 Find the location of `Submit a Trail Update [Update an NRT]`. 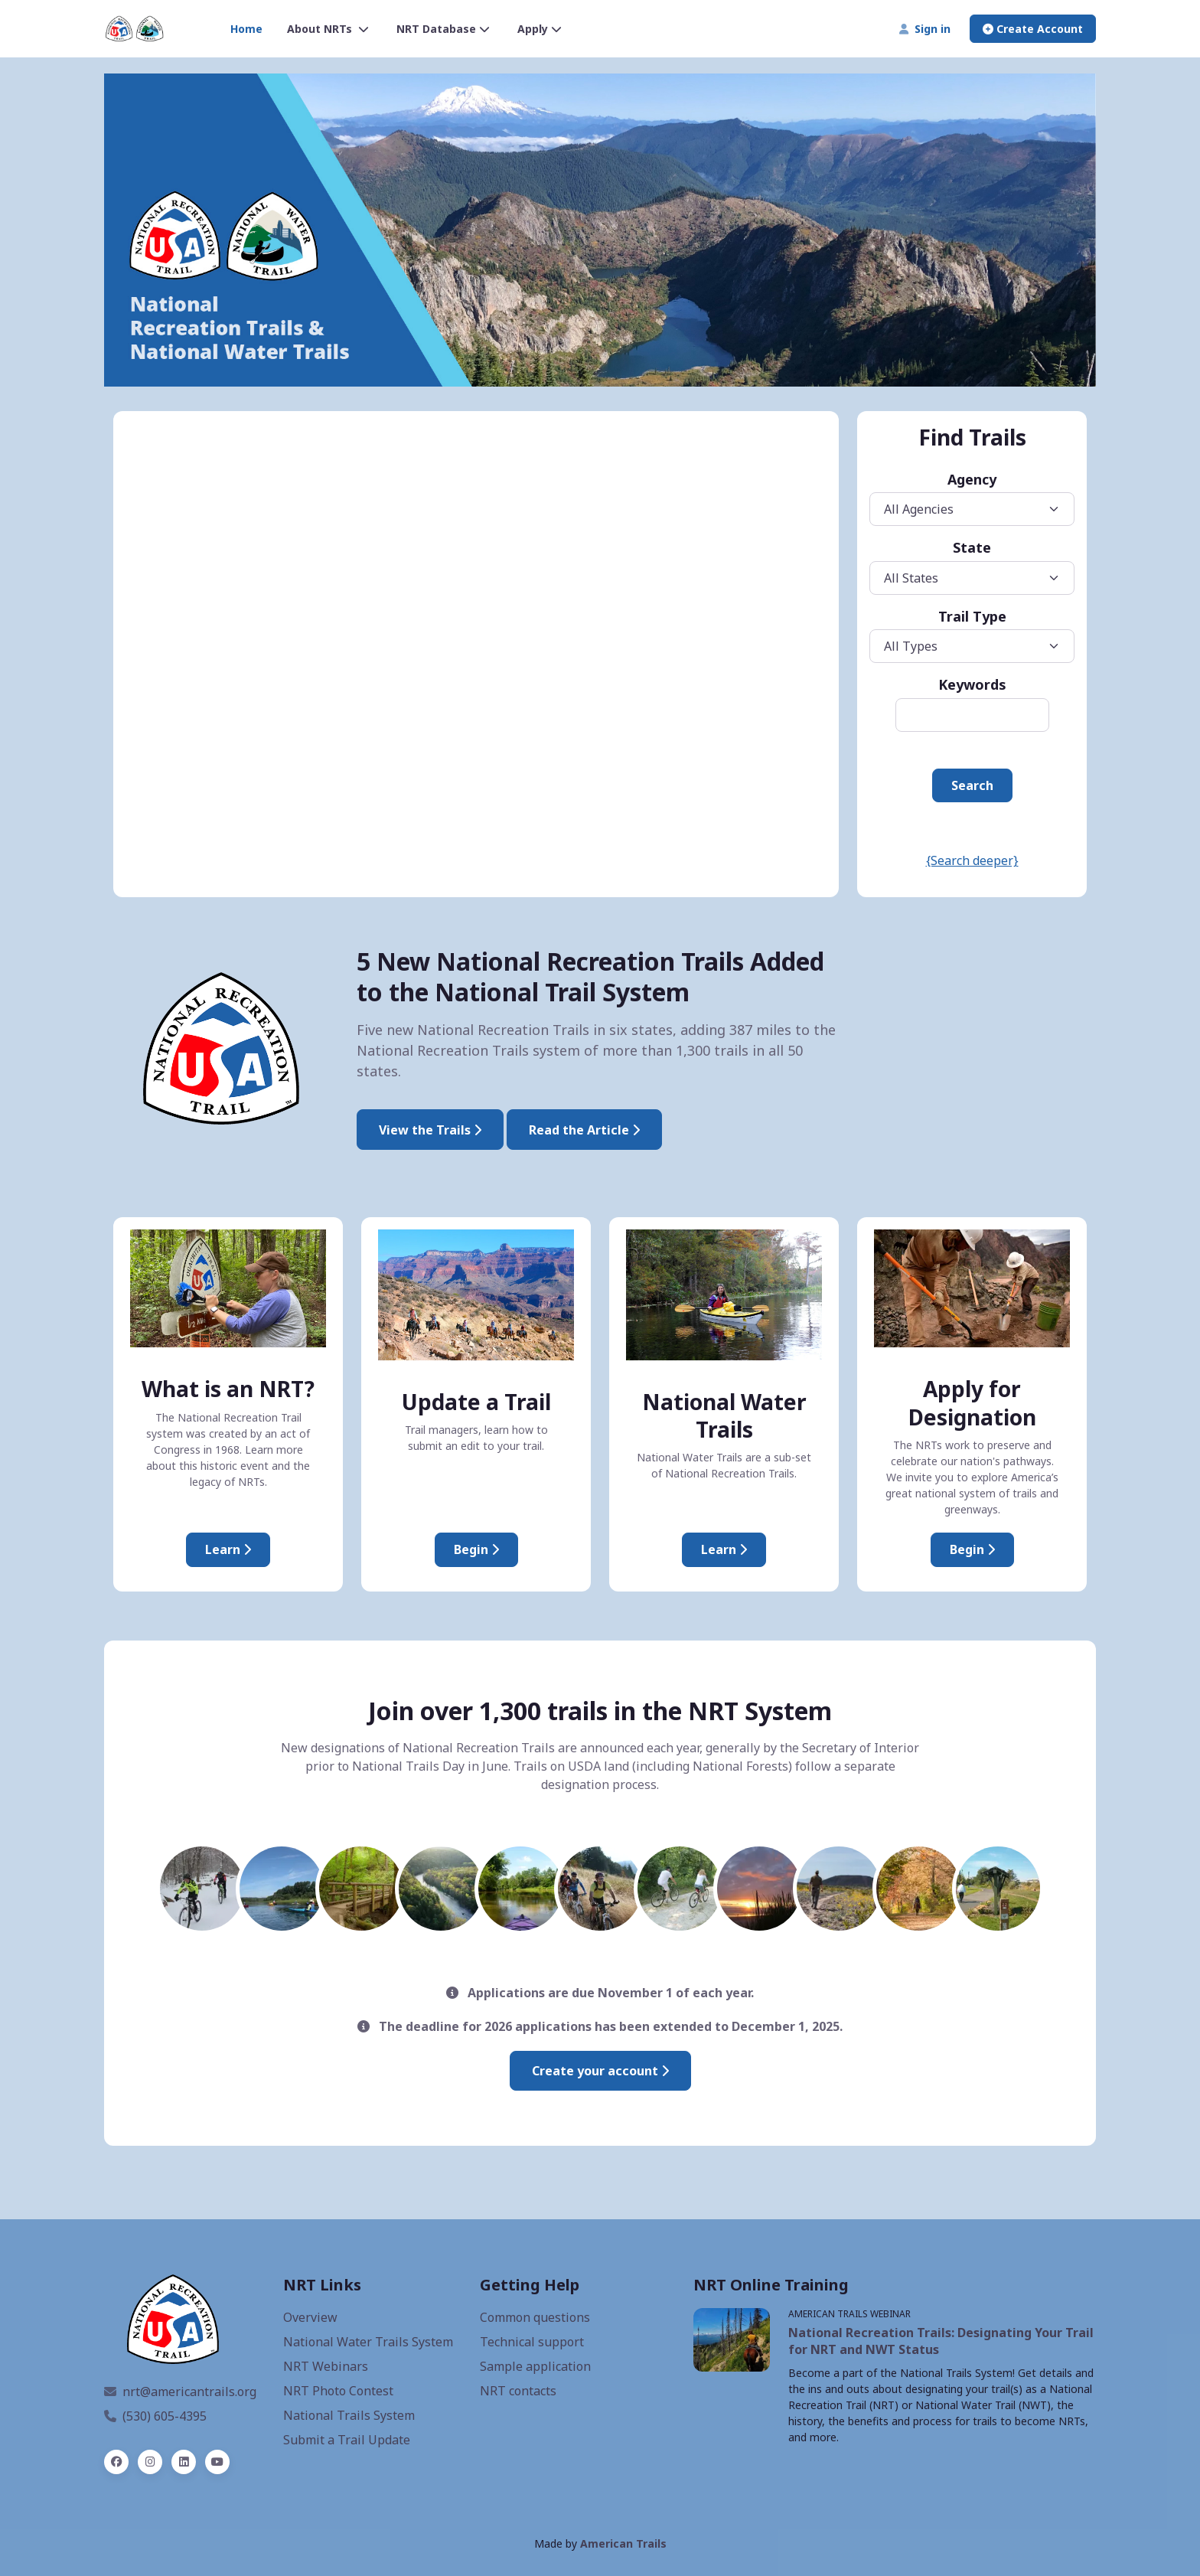

Submit a Trail Update [Update an NRT] is located at coordinates (346, 2439).